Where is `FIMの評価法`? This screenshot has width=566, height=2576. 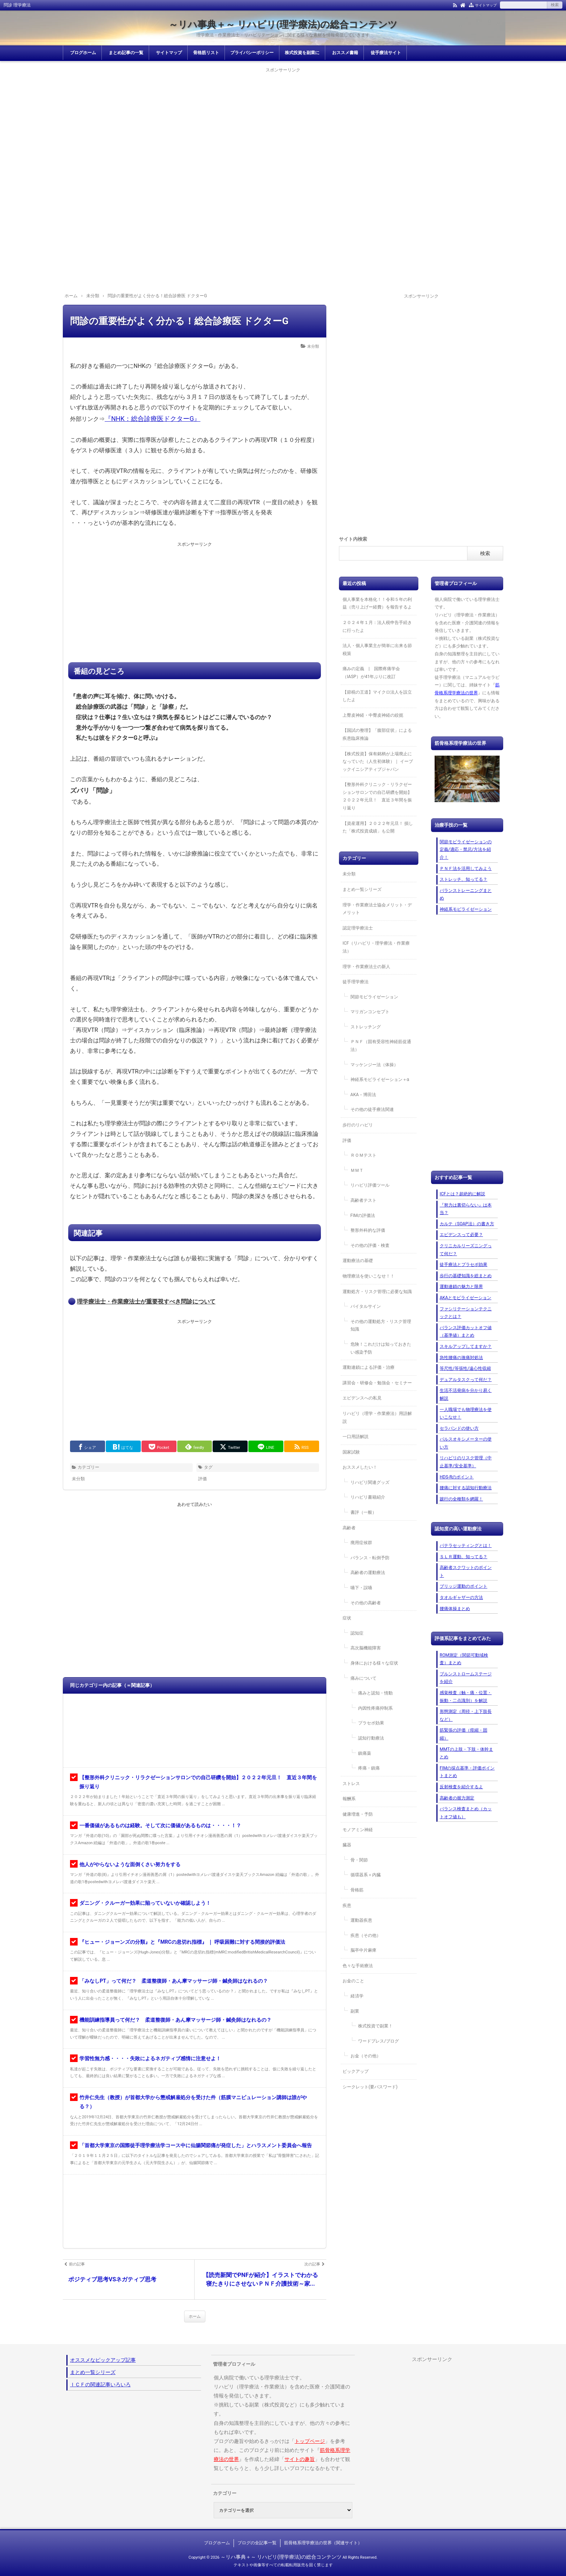
FIMの評価法 is located at coordinates (363, 1215).